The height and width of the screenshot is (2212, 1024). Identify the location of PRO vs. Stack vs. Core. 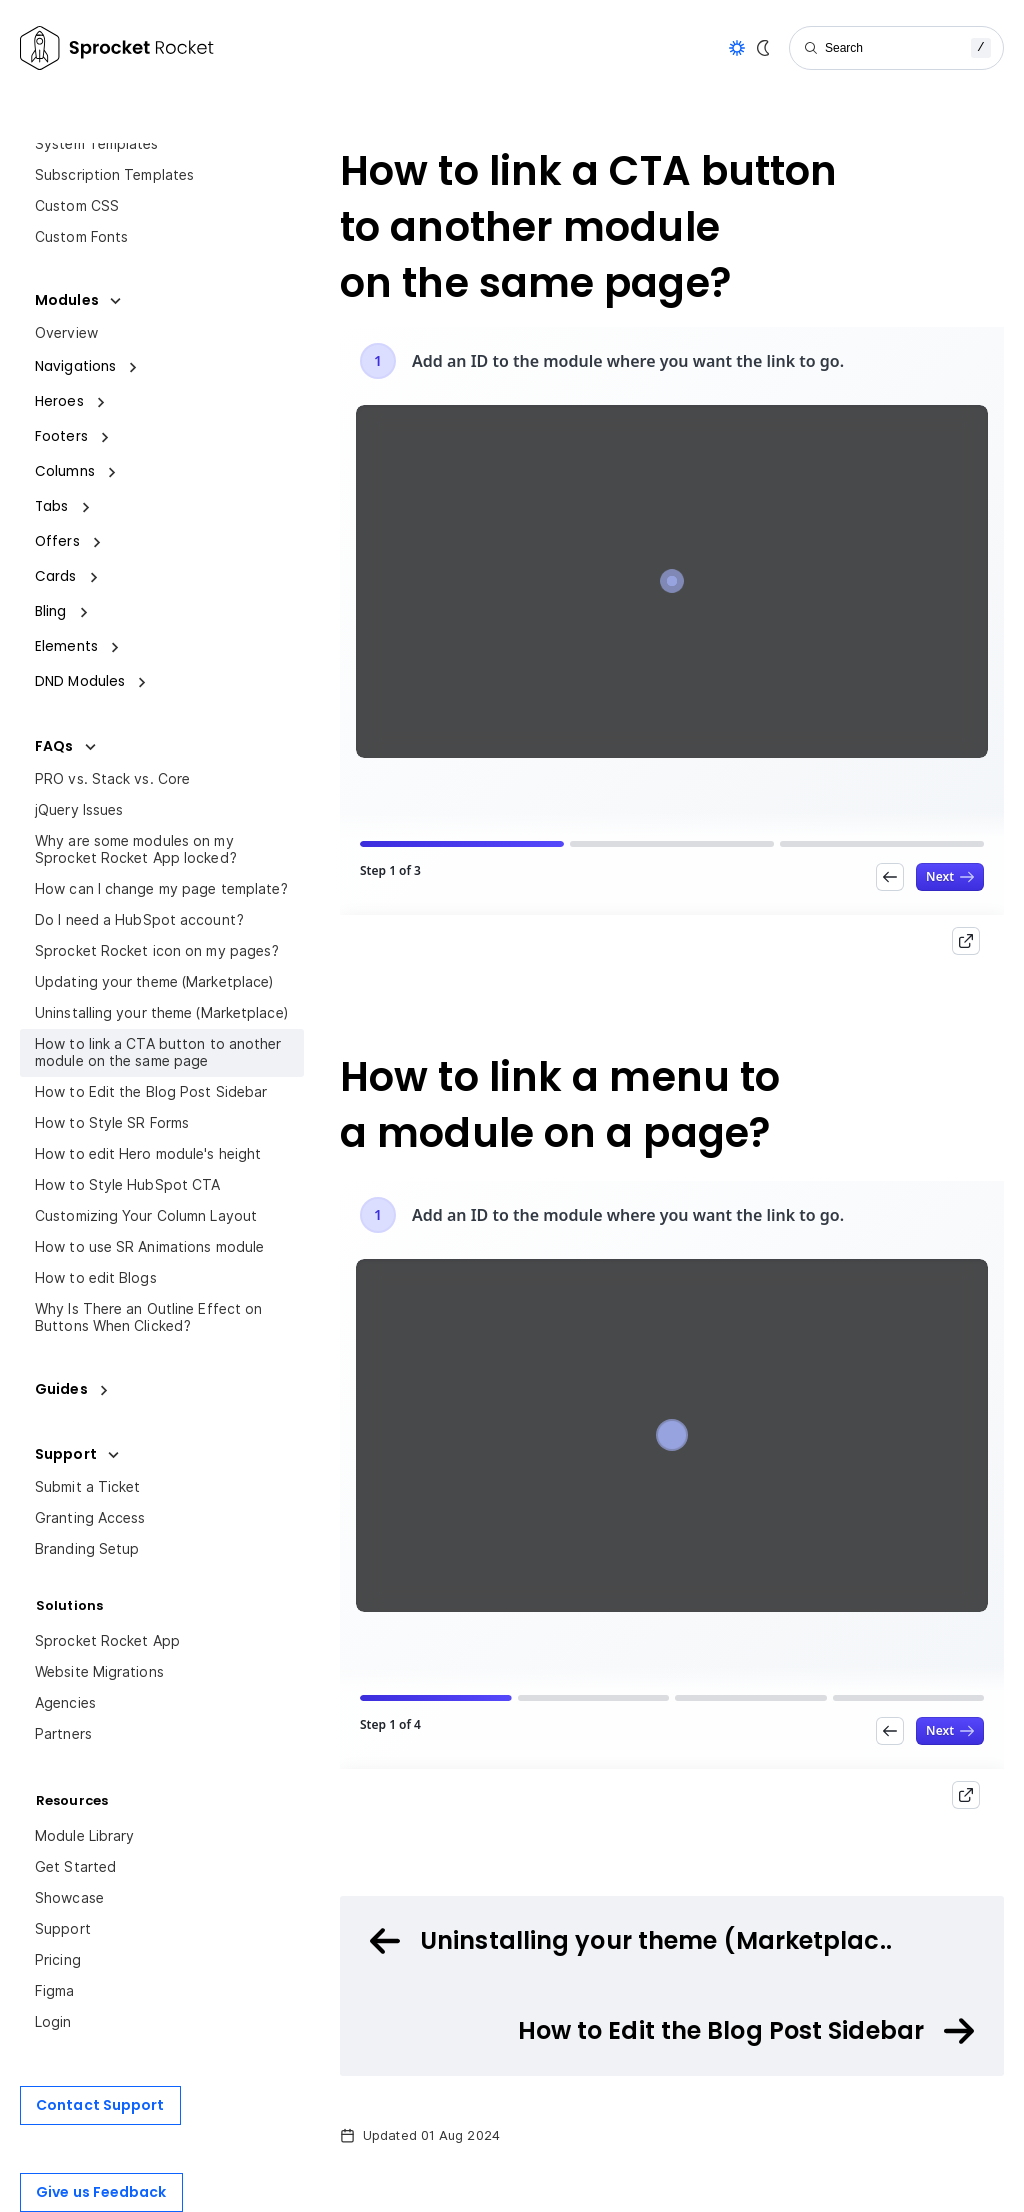
(112, 779).